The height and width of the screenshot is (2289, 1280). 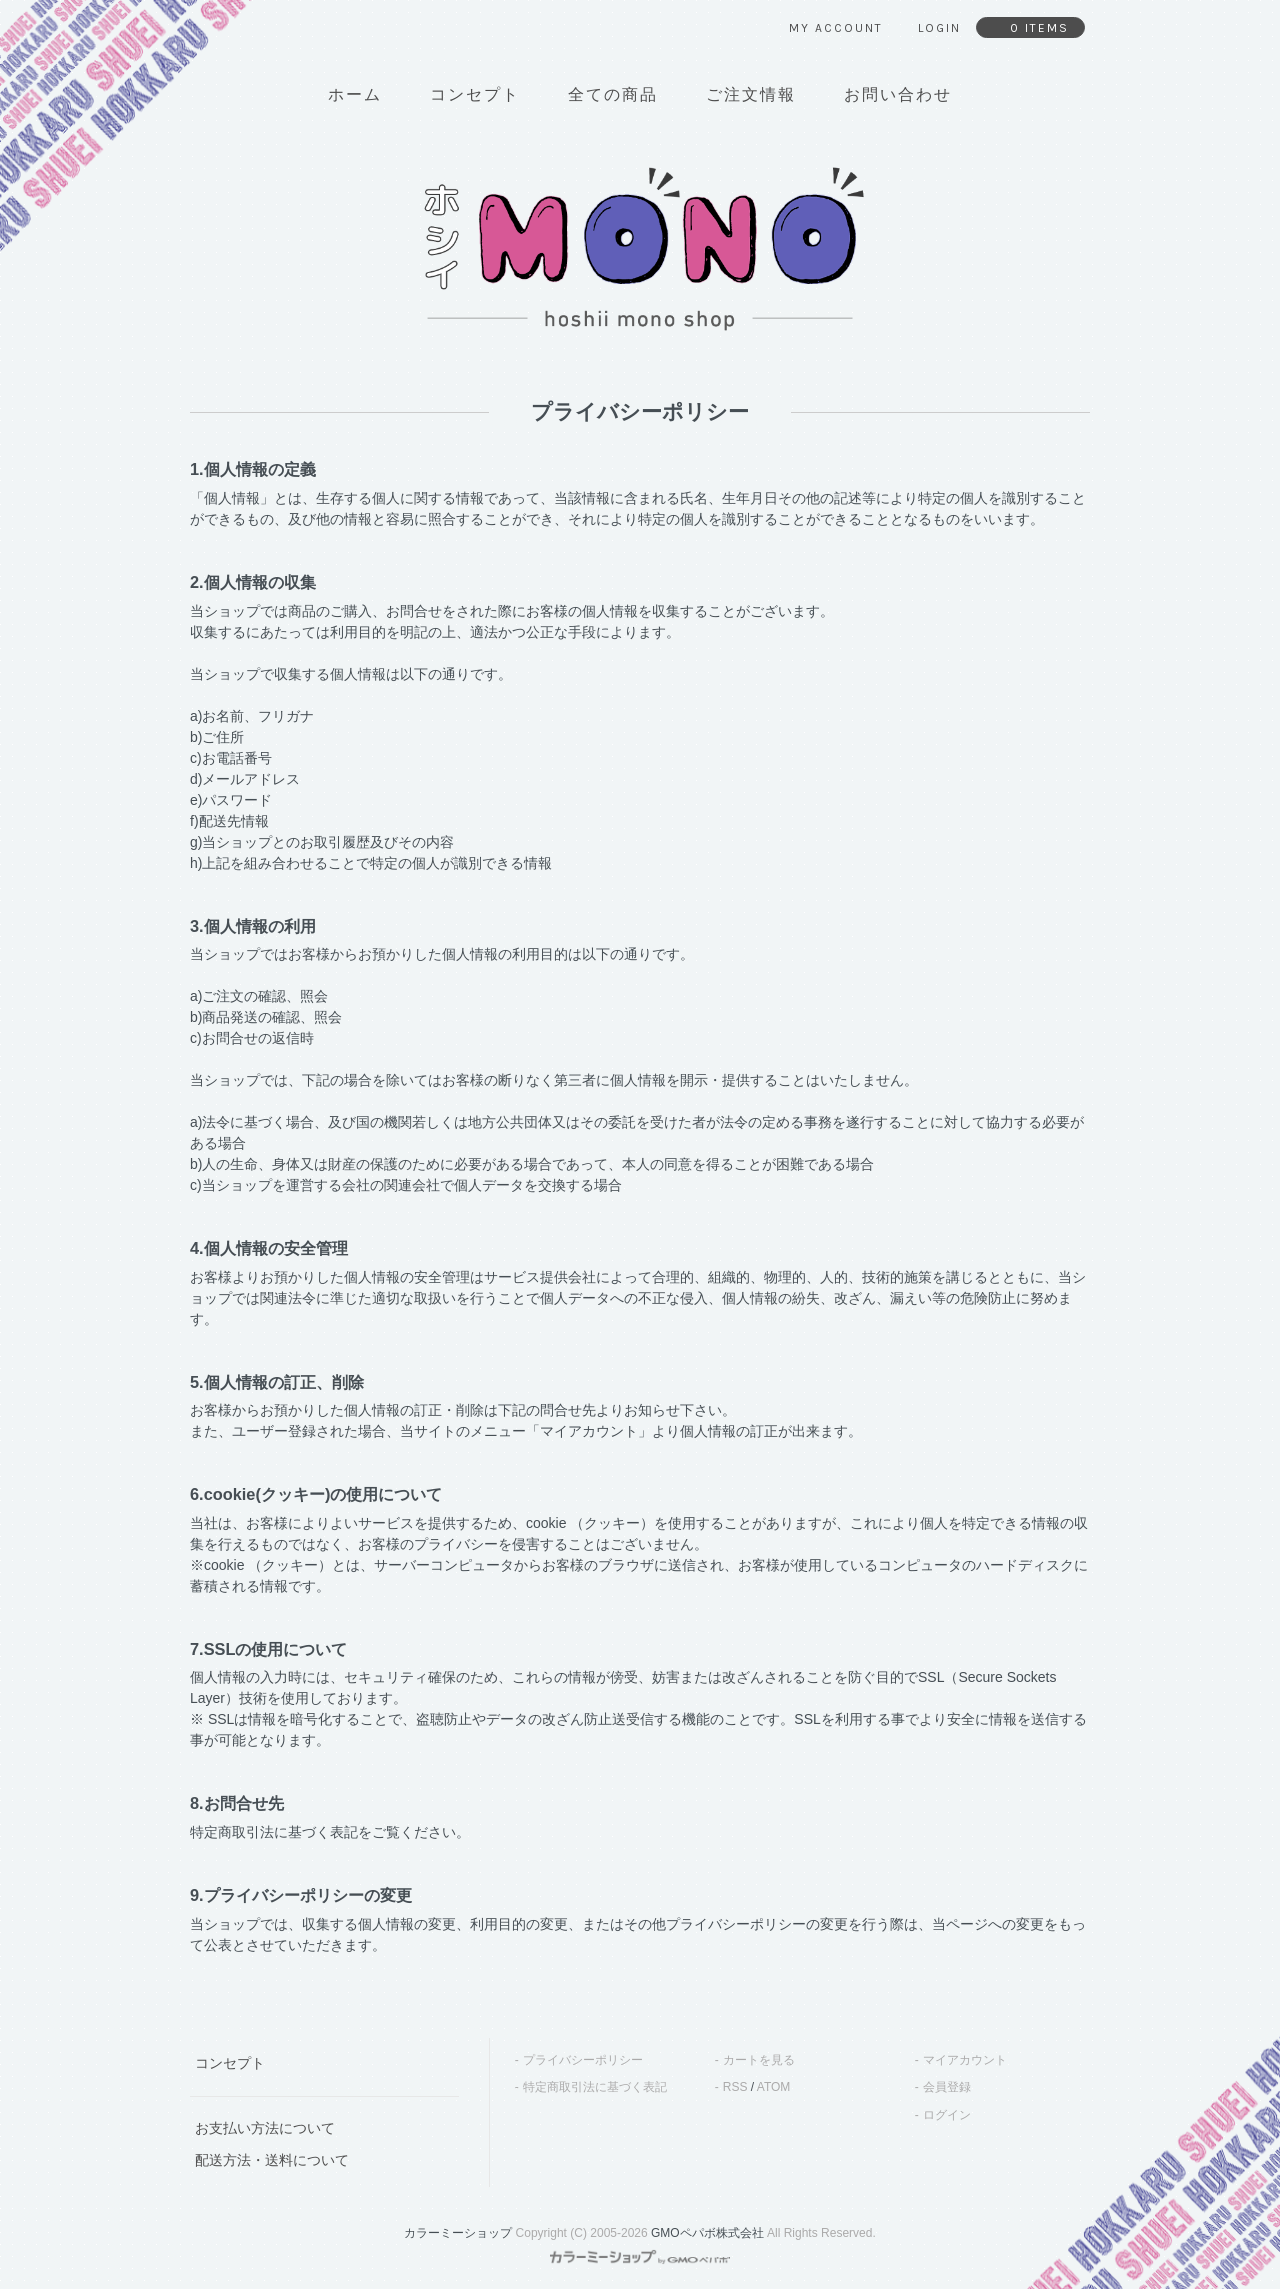 I want to click on 特定商取引法に基づく表記, so click(x=595, y=2087).